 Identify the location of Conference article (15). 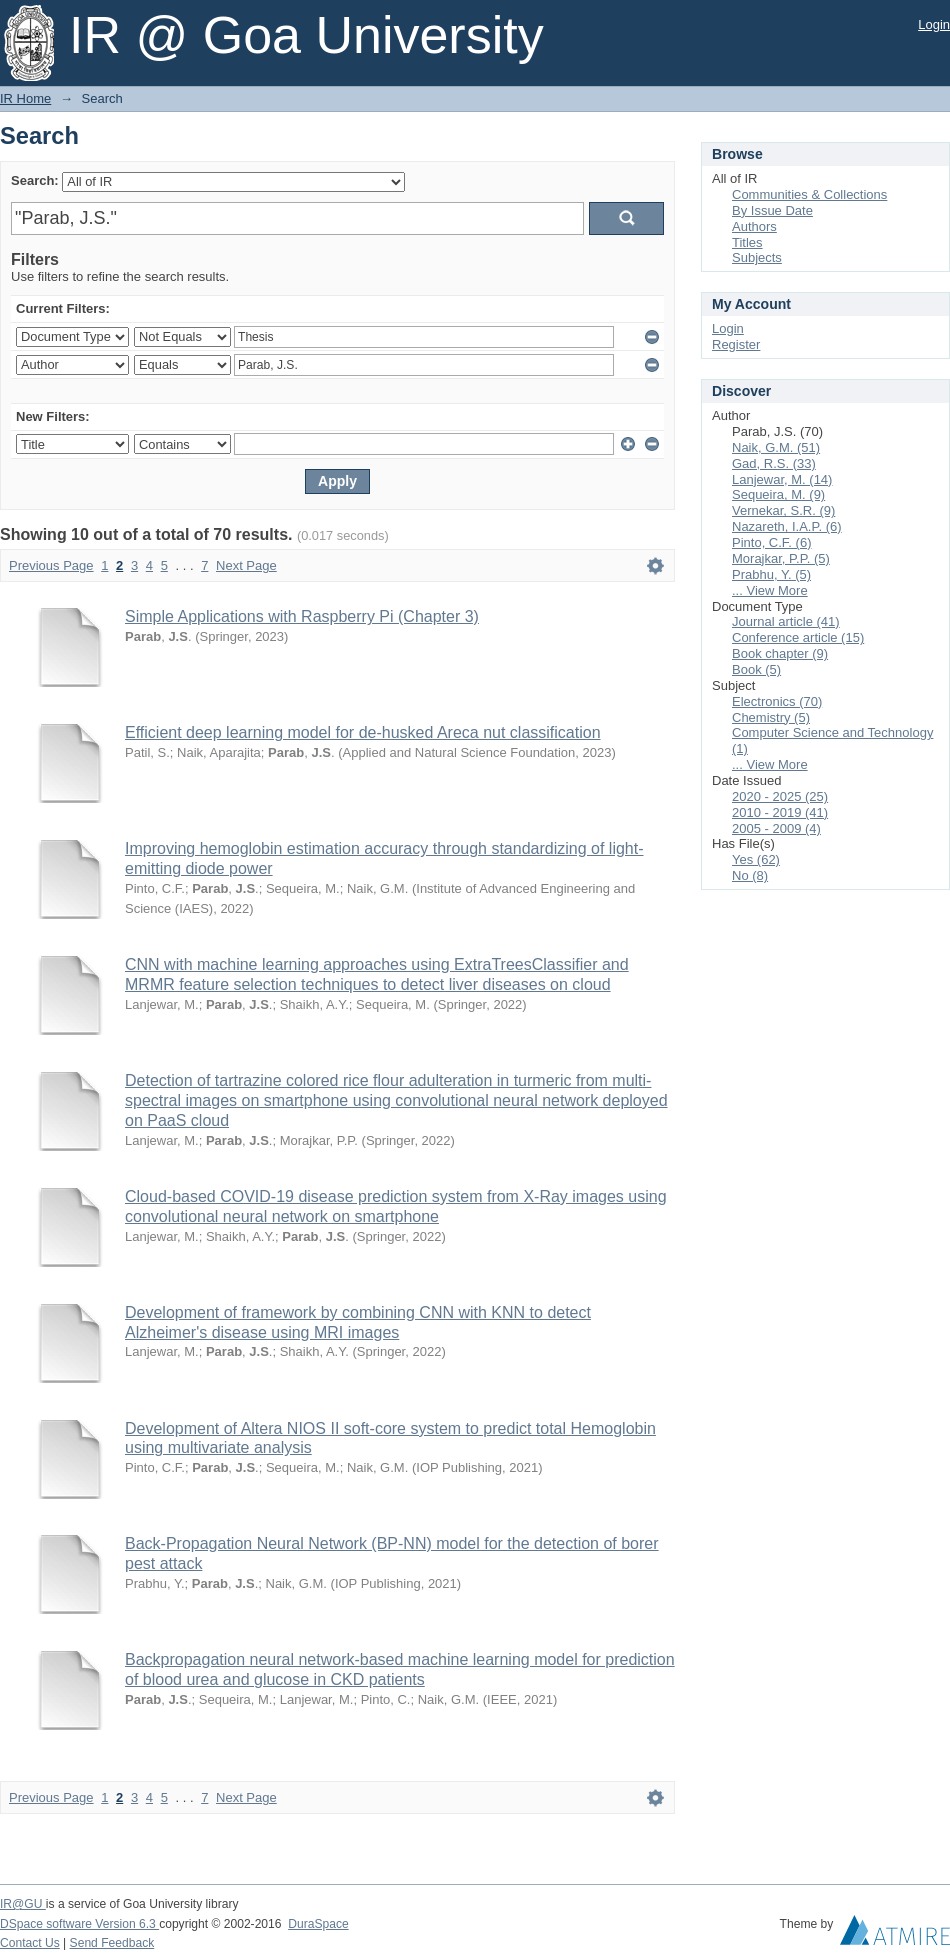
(798, 637).